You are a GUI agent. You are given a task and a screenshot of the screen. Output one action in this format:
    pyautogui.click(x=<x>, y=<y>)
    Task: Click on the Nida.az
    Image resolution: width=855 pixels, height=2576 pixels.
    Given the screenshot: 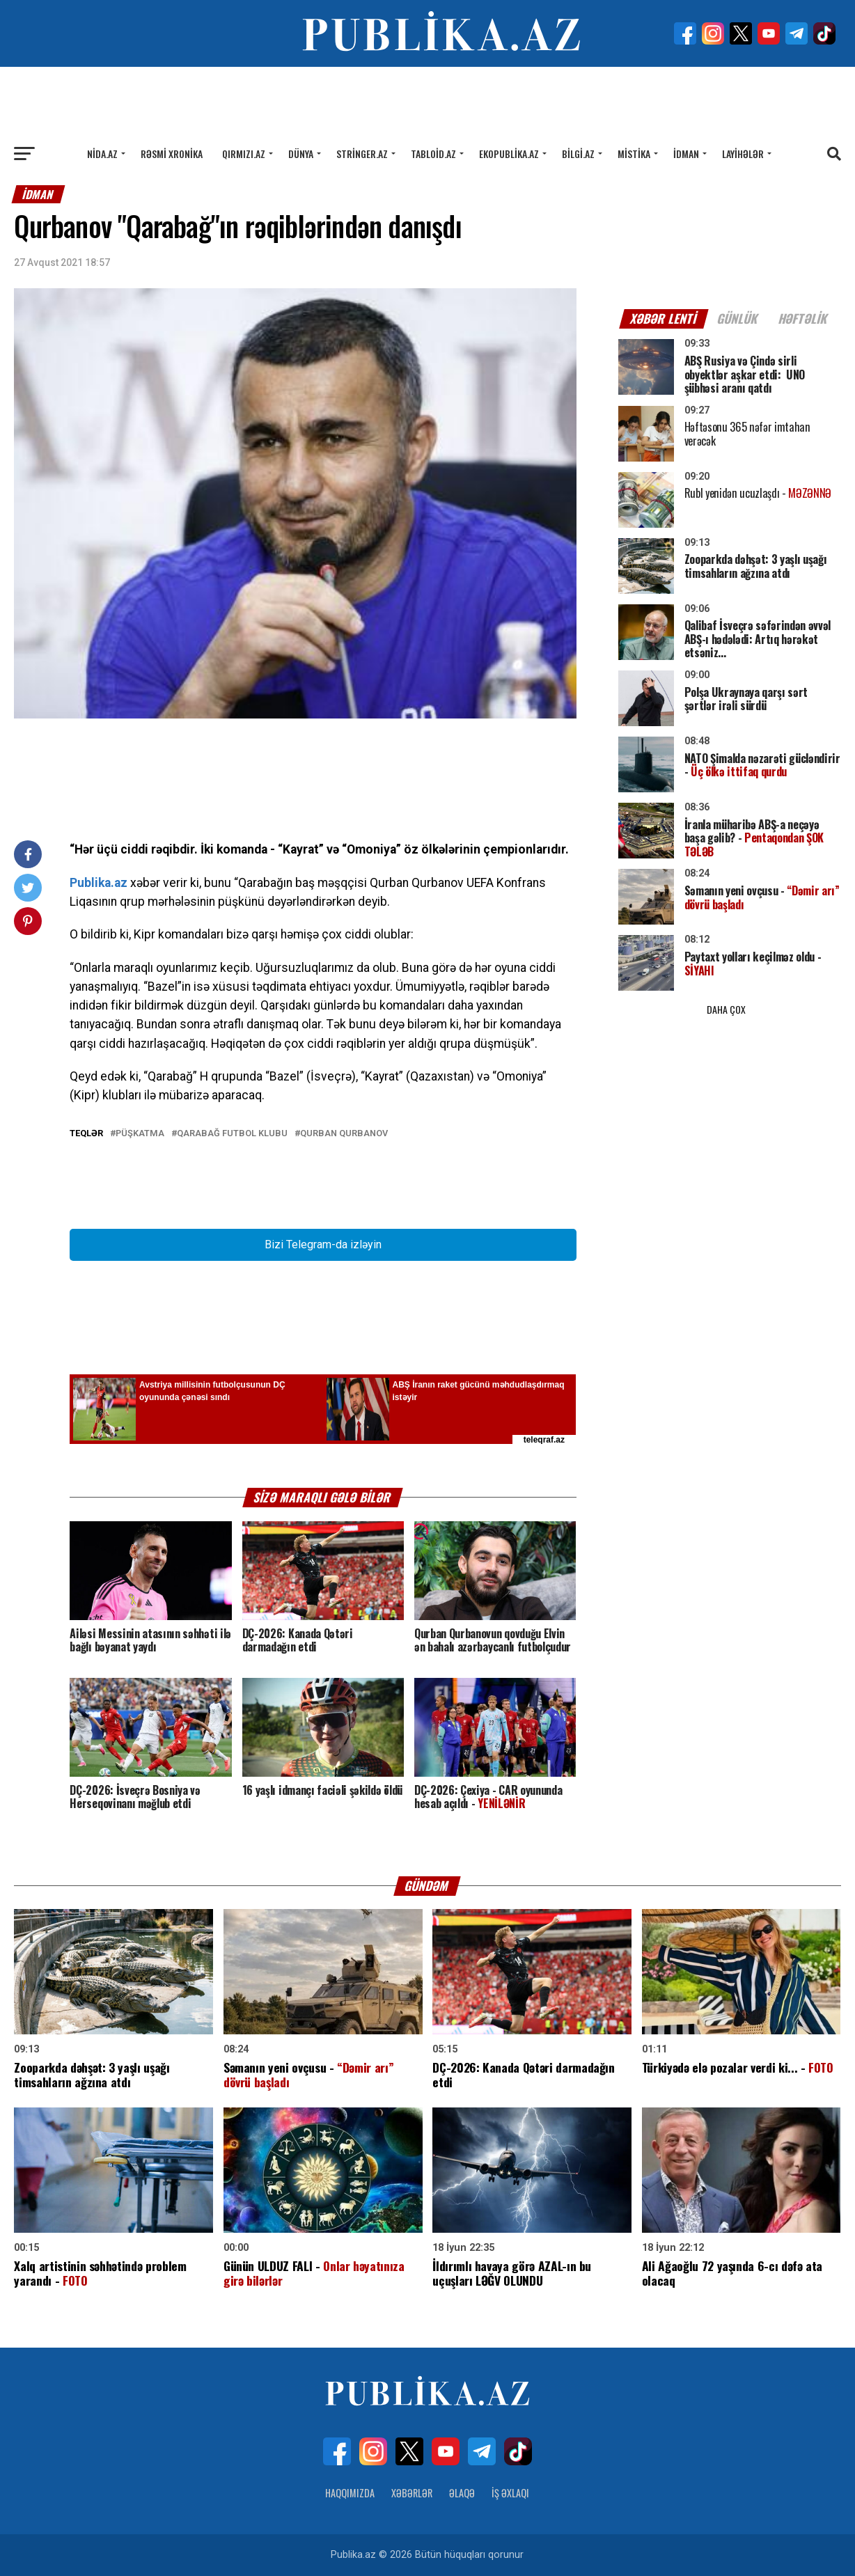 What is the action you would take?
    pyautogui.click(x=102, y=153)
    